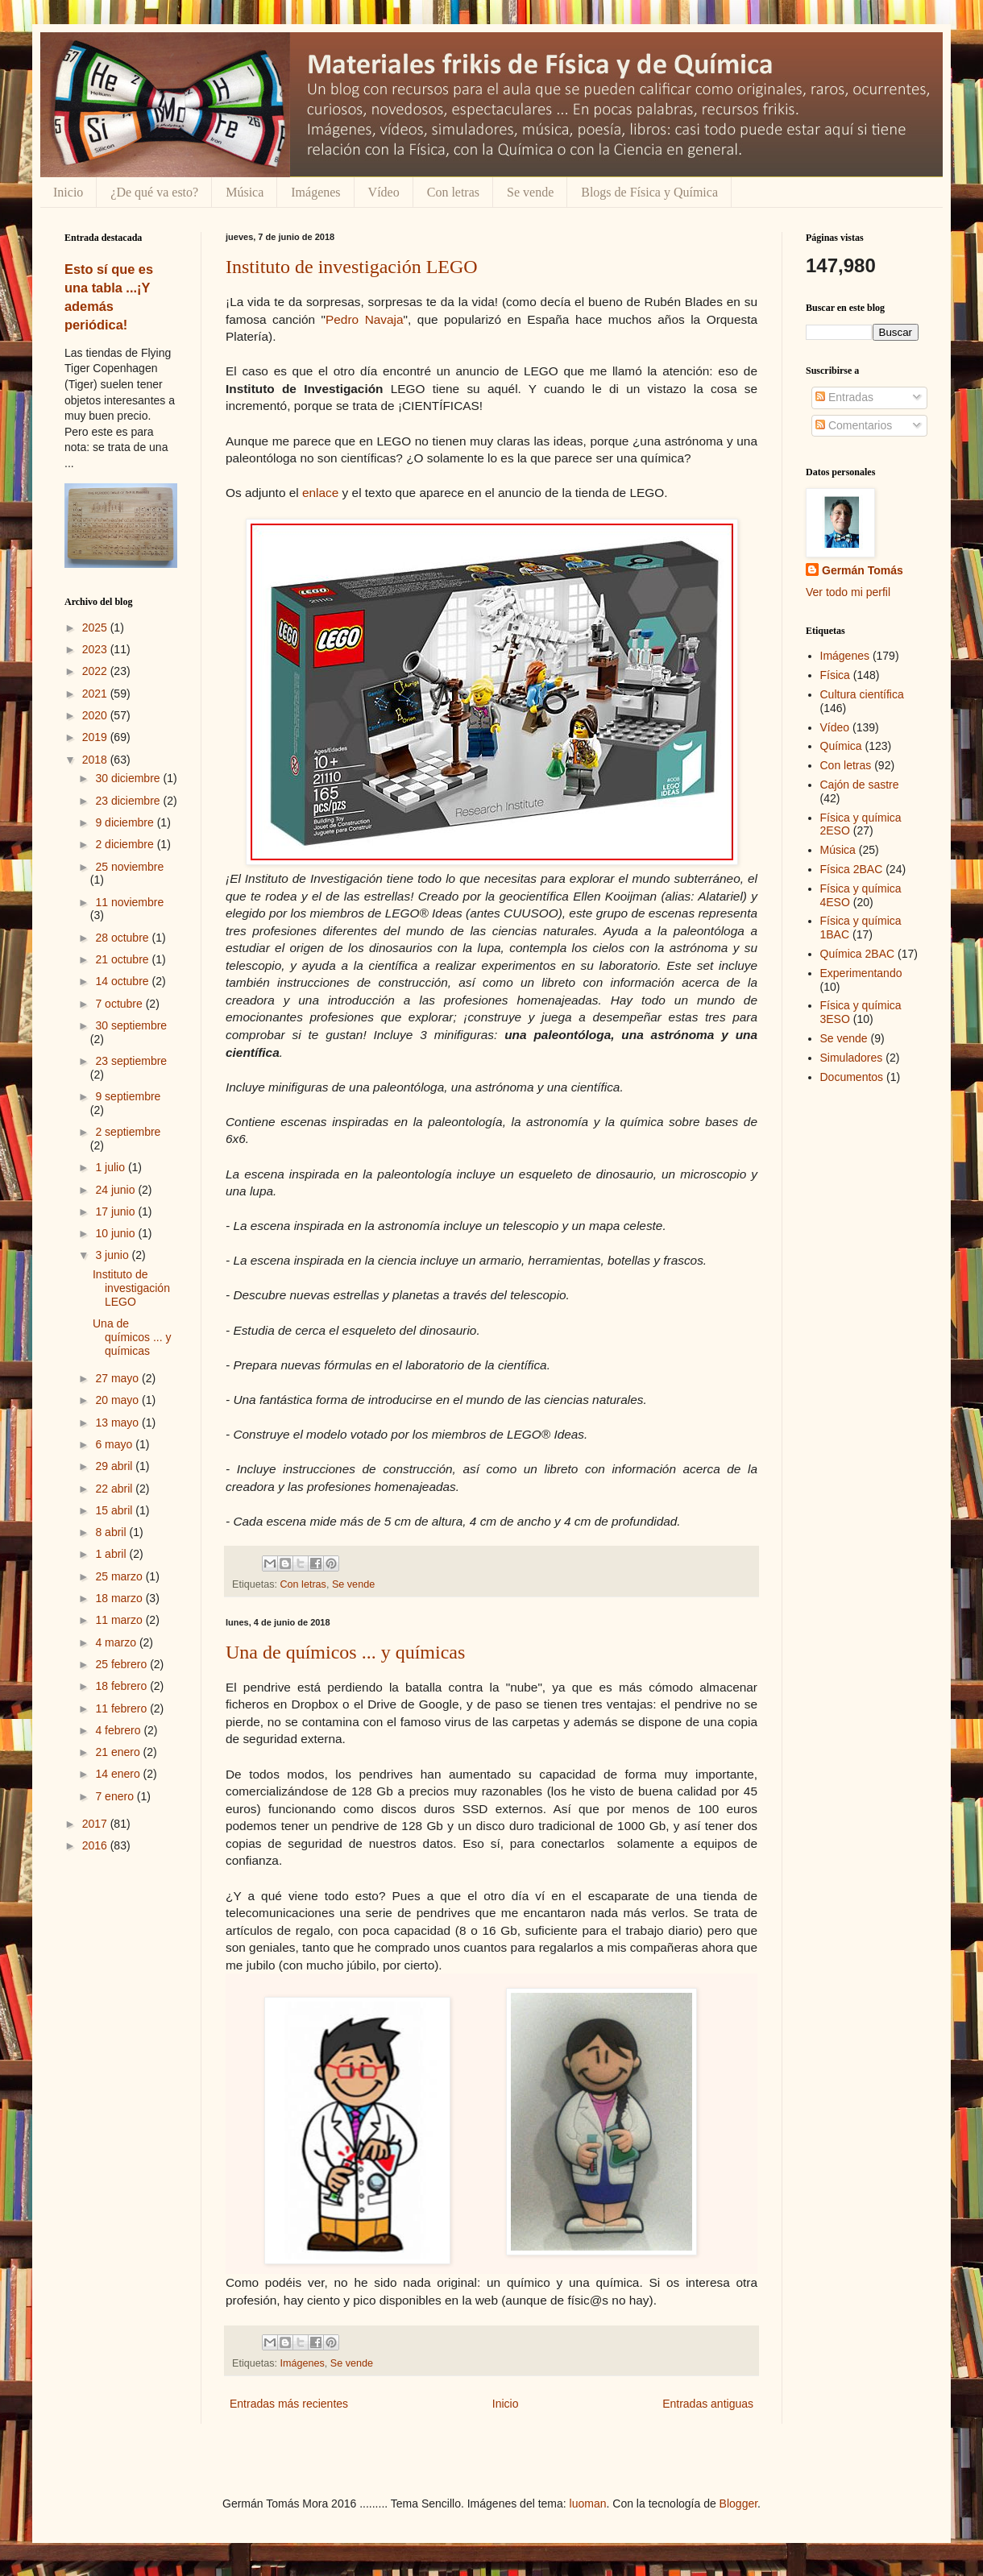  Describe the element at coordinates (315, 192) in the screenshot. I see `Imágenes` at that location.